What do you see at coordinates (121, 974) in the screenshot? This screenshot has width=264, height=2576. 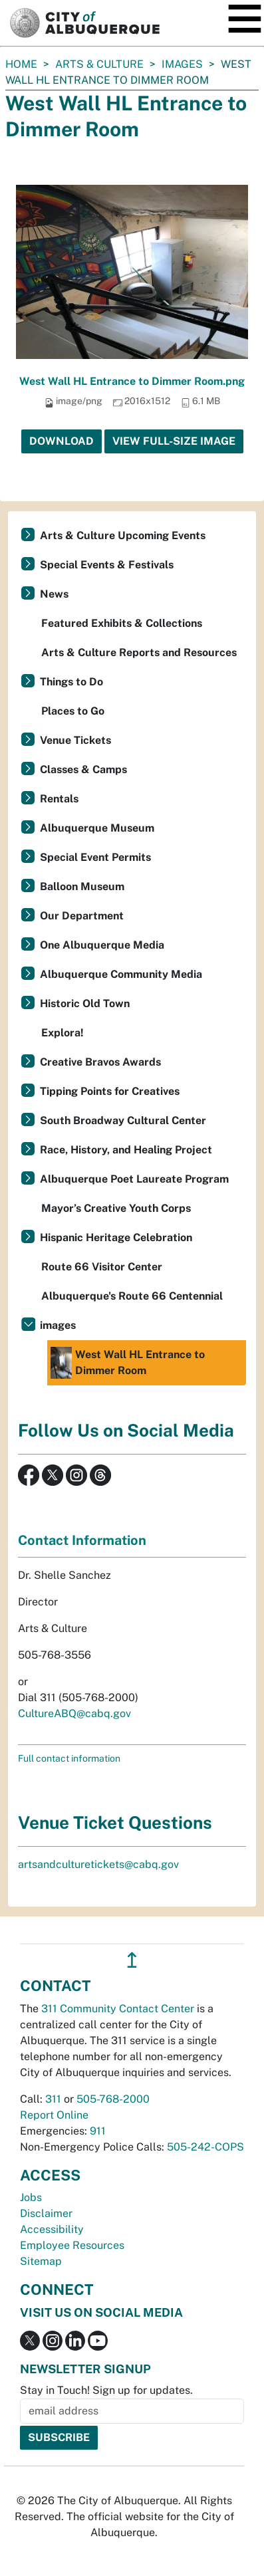 I see `Albuquerque Community Media` at bounding box center [121, 974].